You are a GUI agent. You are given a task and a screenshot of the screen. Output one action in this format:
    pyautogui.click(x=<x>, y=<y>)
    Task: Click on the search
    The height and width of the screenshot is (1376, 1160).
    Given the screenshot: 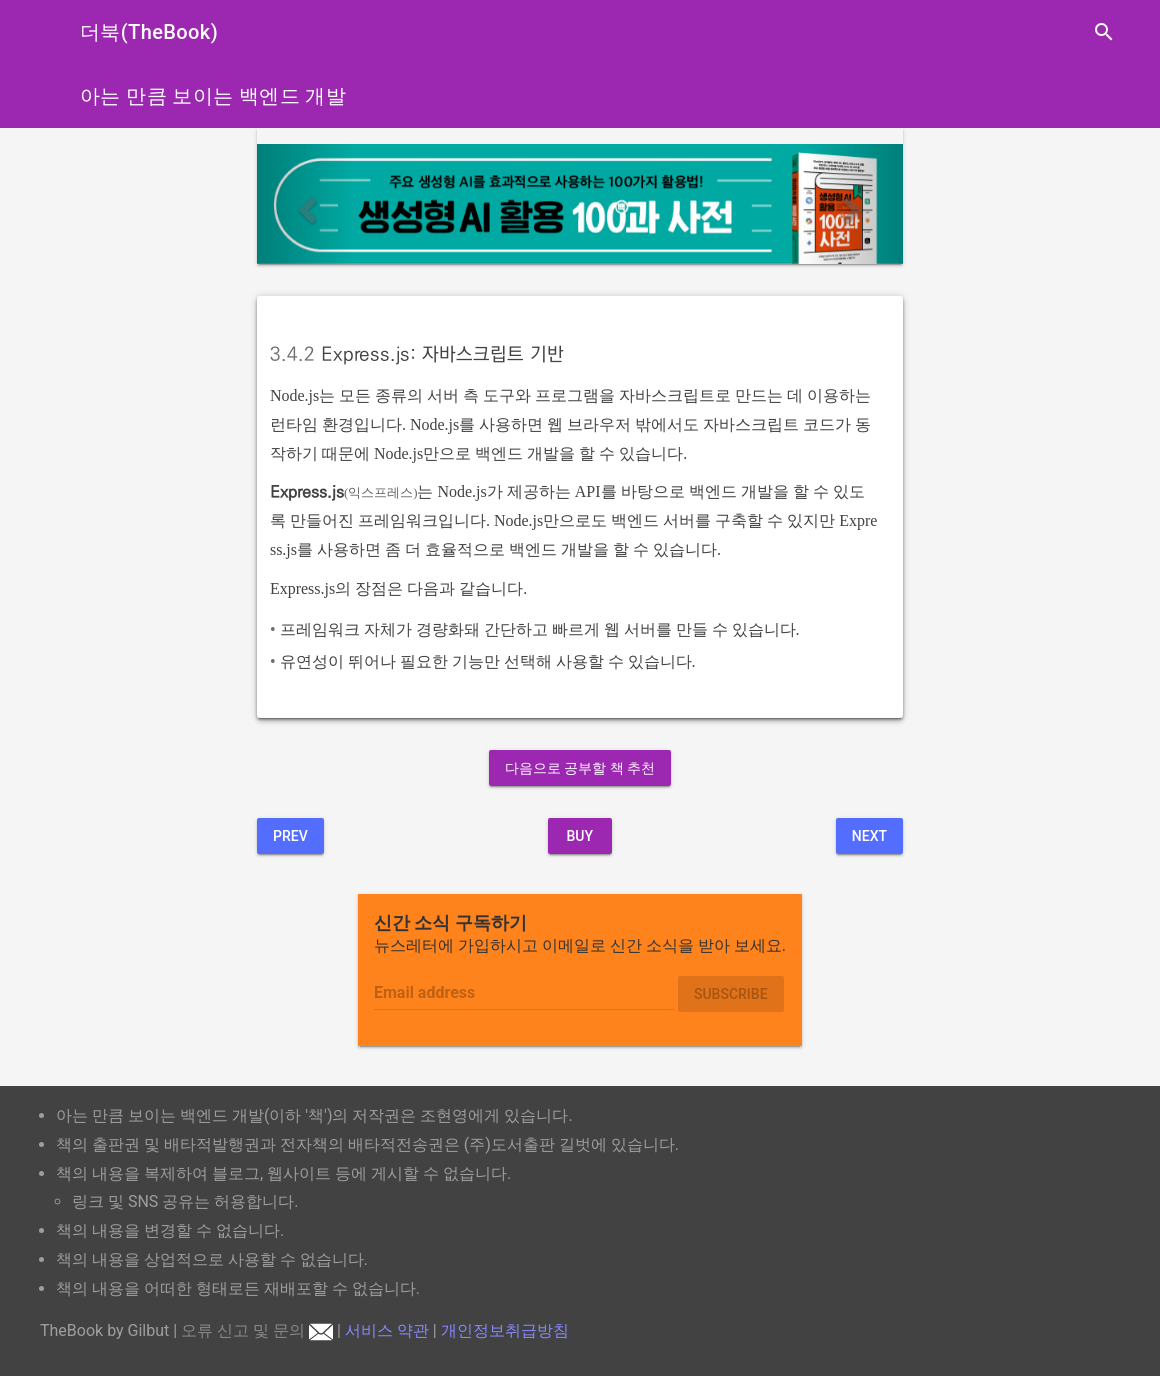 What is the action you would take?
    pyautogui.click(x=1104, y=32)
    